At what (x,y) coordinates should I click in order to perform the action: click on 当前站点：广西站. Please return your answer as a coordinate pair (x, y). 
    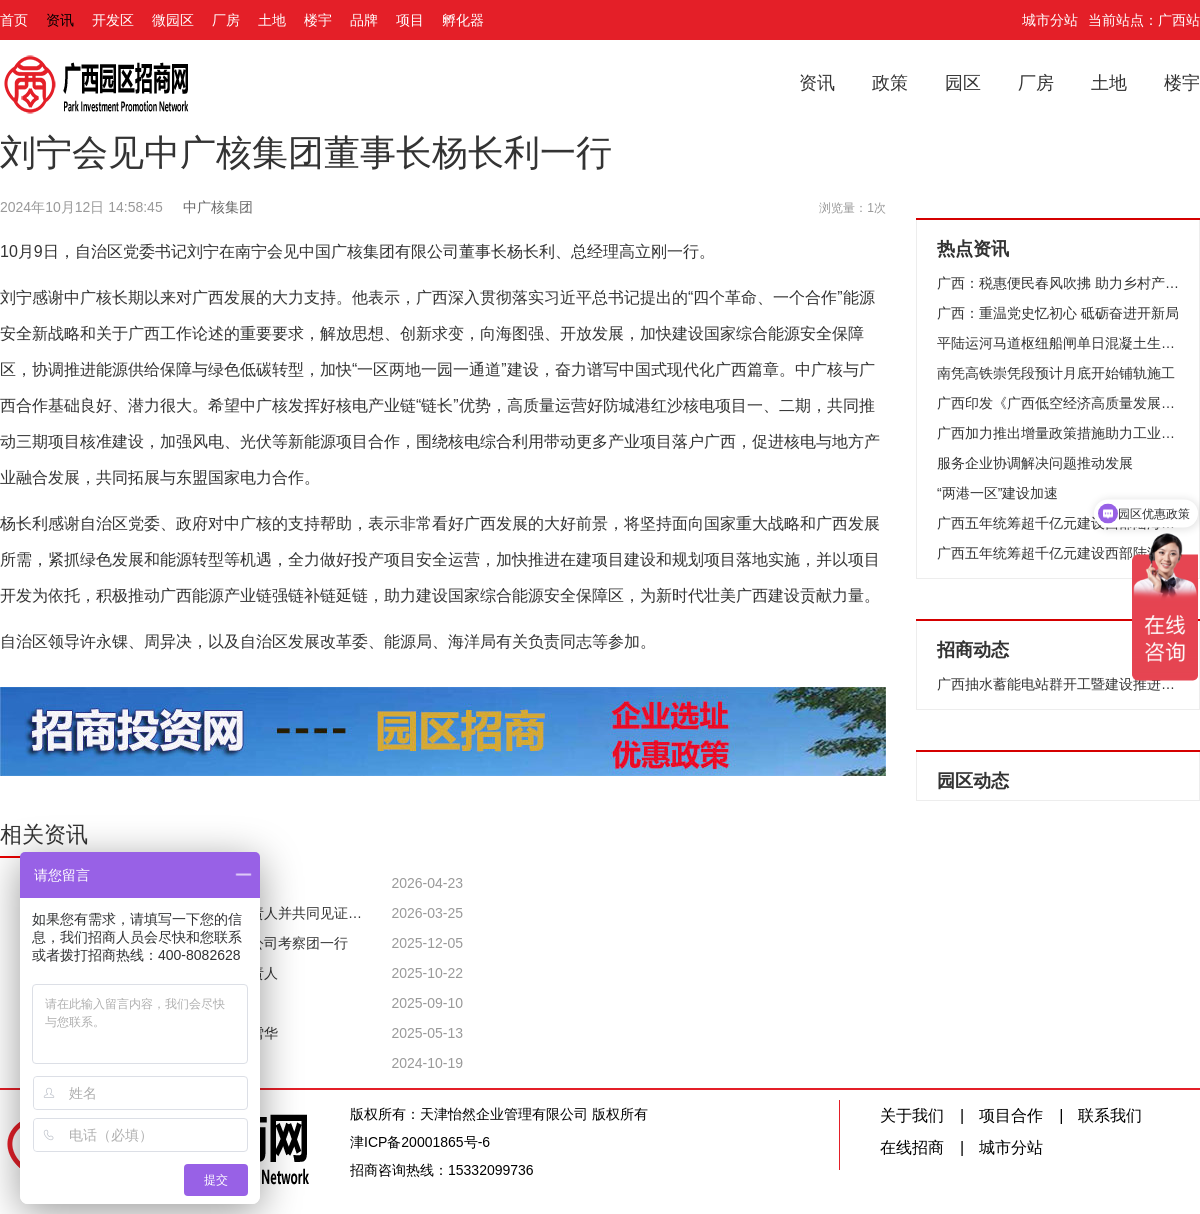
    Looking at the image, I should click on (1144, 20).